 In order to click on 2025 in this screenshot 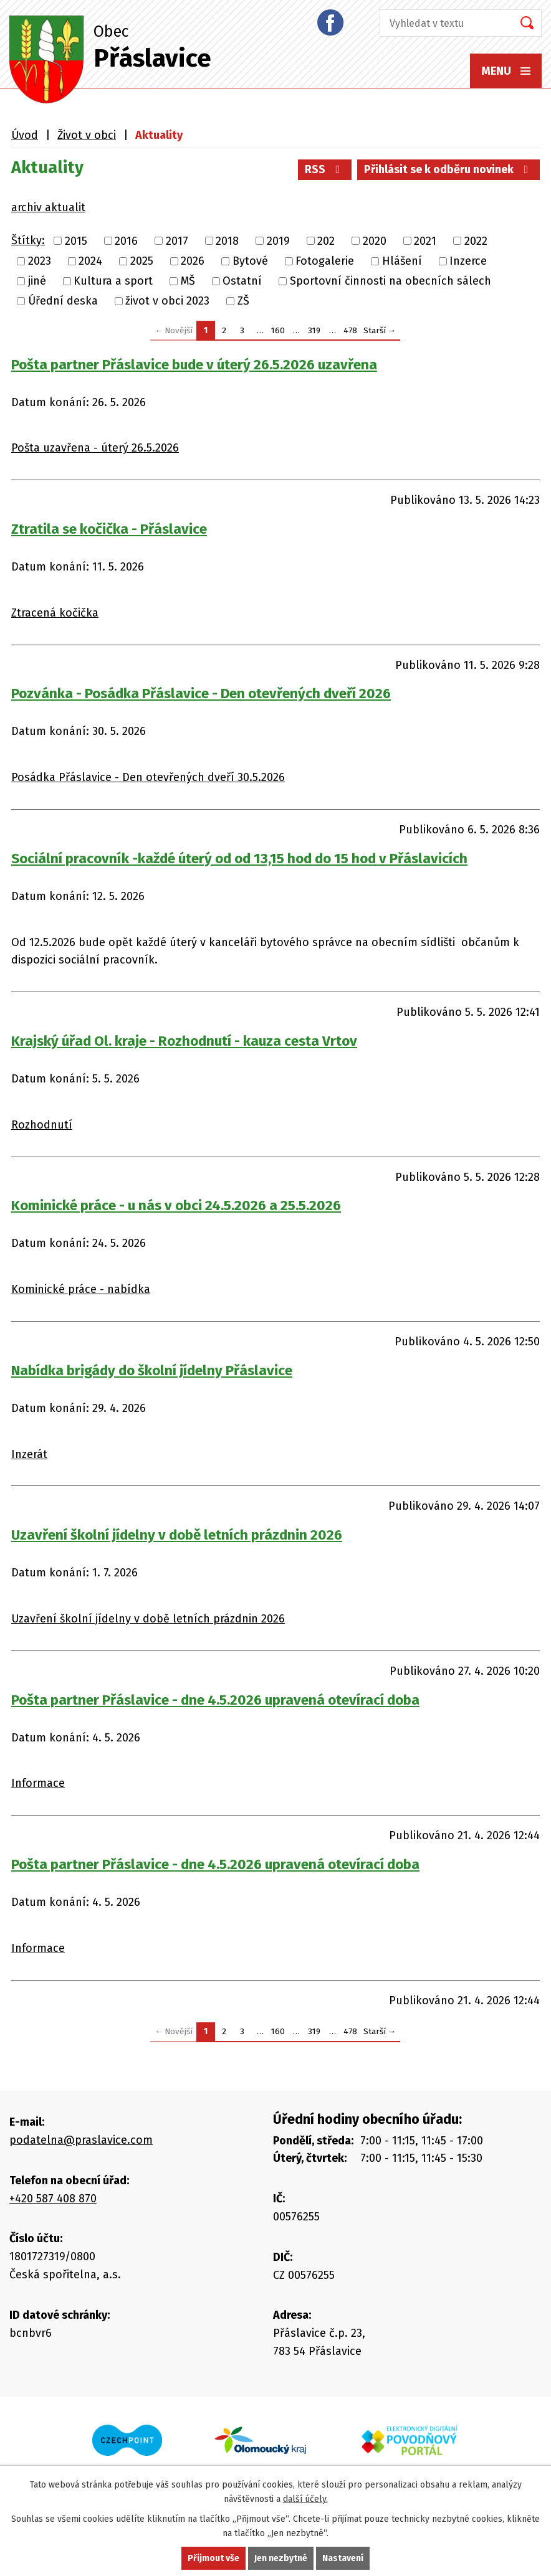, I will do `click(141, 261)`.